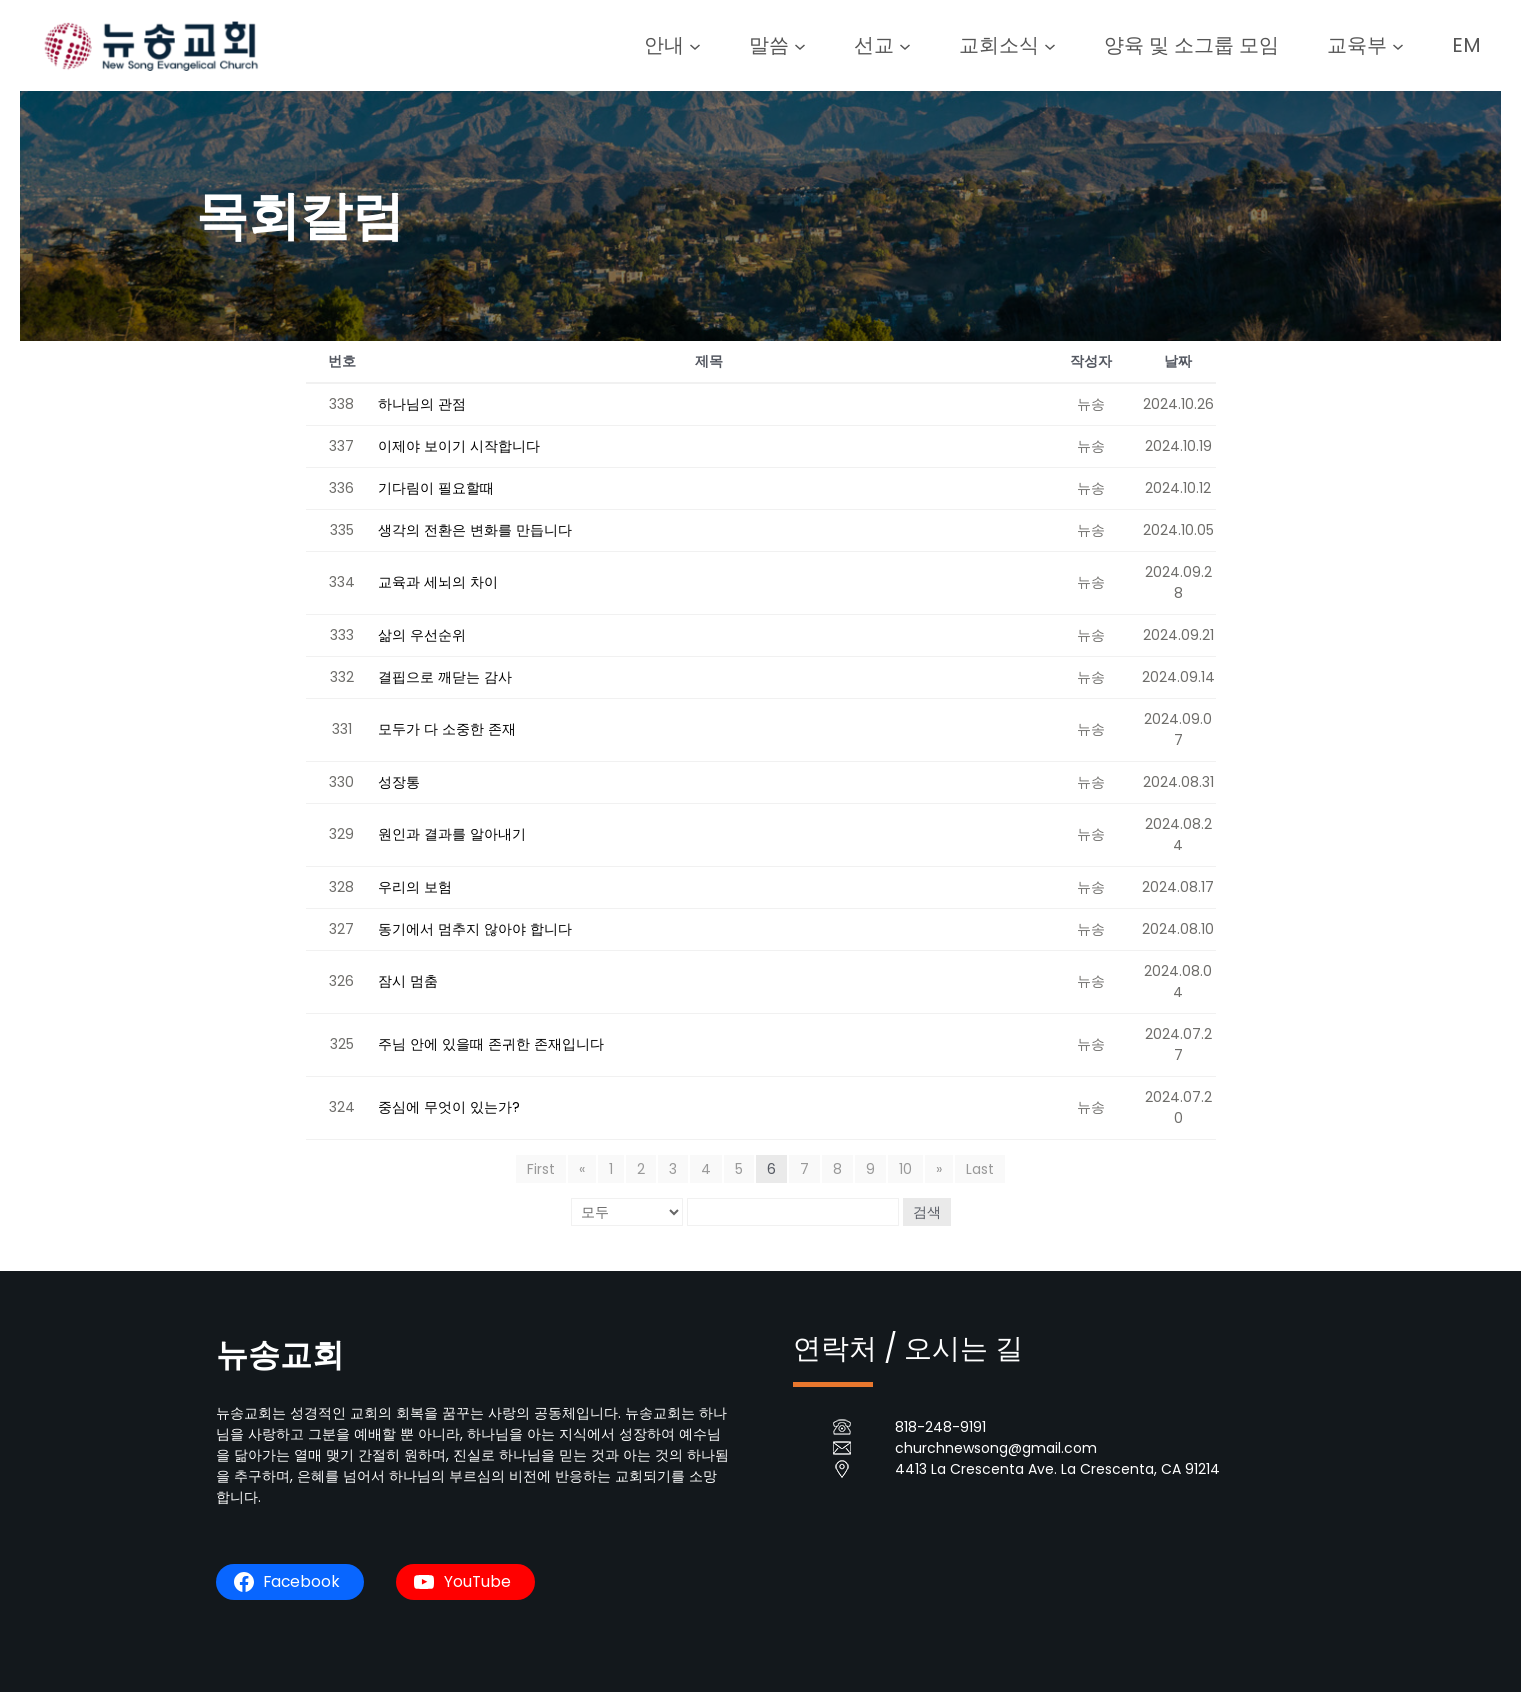 The image size is (1521, 1692). Describe the element at coordinates (800, 45) in the screenshot. I see `[말씀 submenu]` at that location.